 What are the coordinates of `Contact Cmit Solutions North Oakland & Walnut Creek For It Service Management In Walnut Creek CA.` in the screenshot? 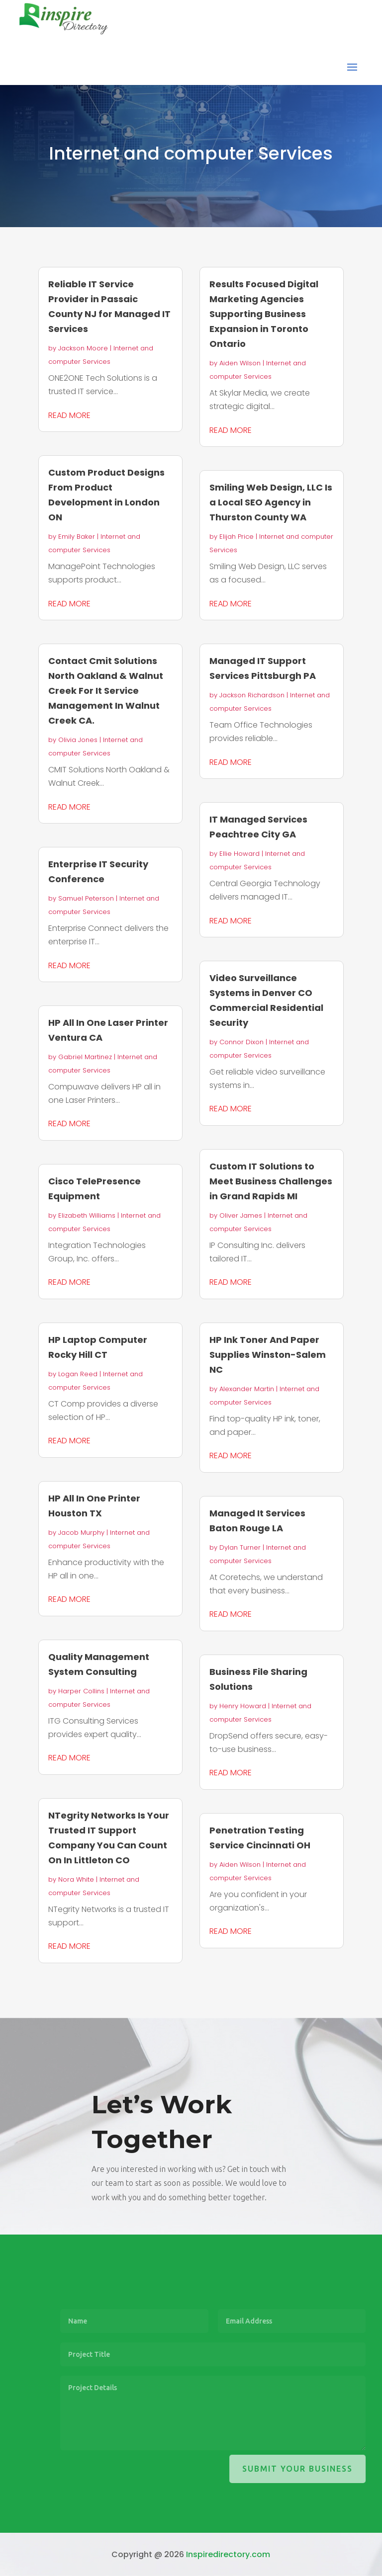 It's located at (105, 691).